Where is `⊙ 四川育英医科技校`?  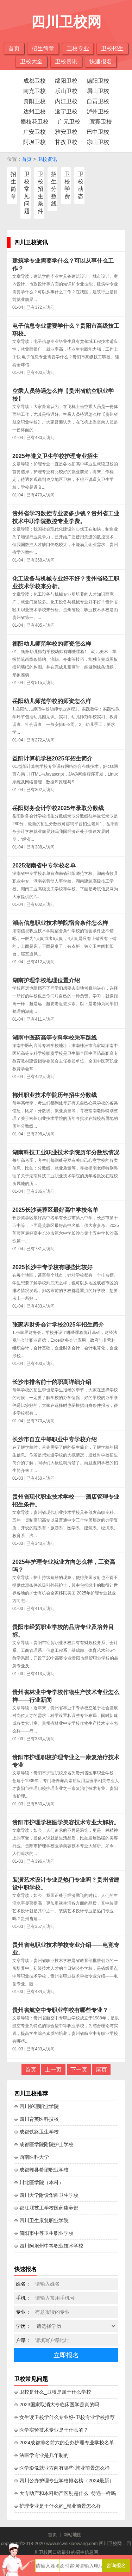
⊙ 四川育英医科技校 is located at coordinates (36, 2119).